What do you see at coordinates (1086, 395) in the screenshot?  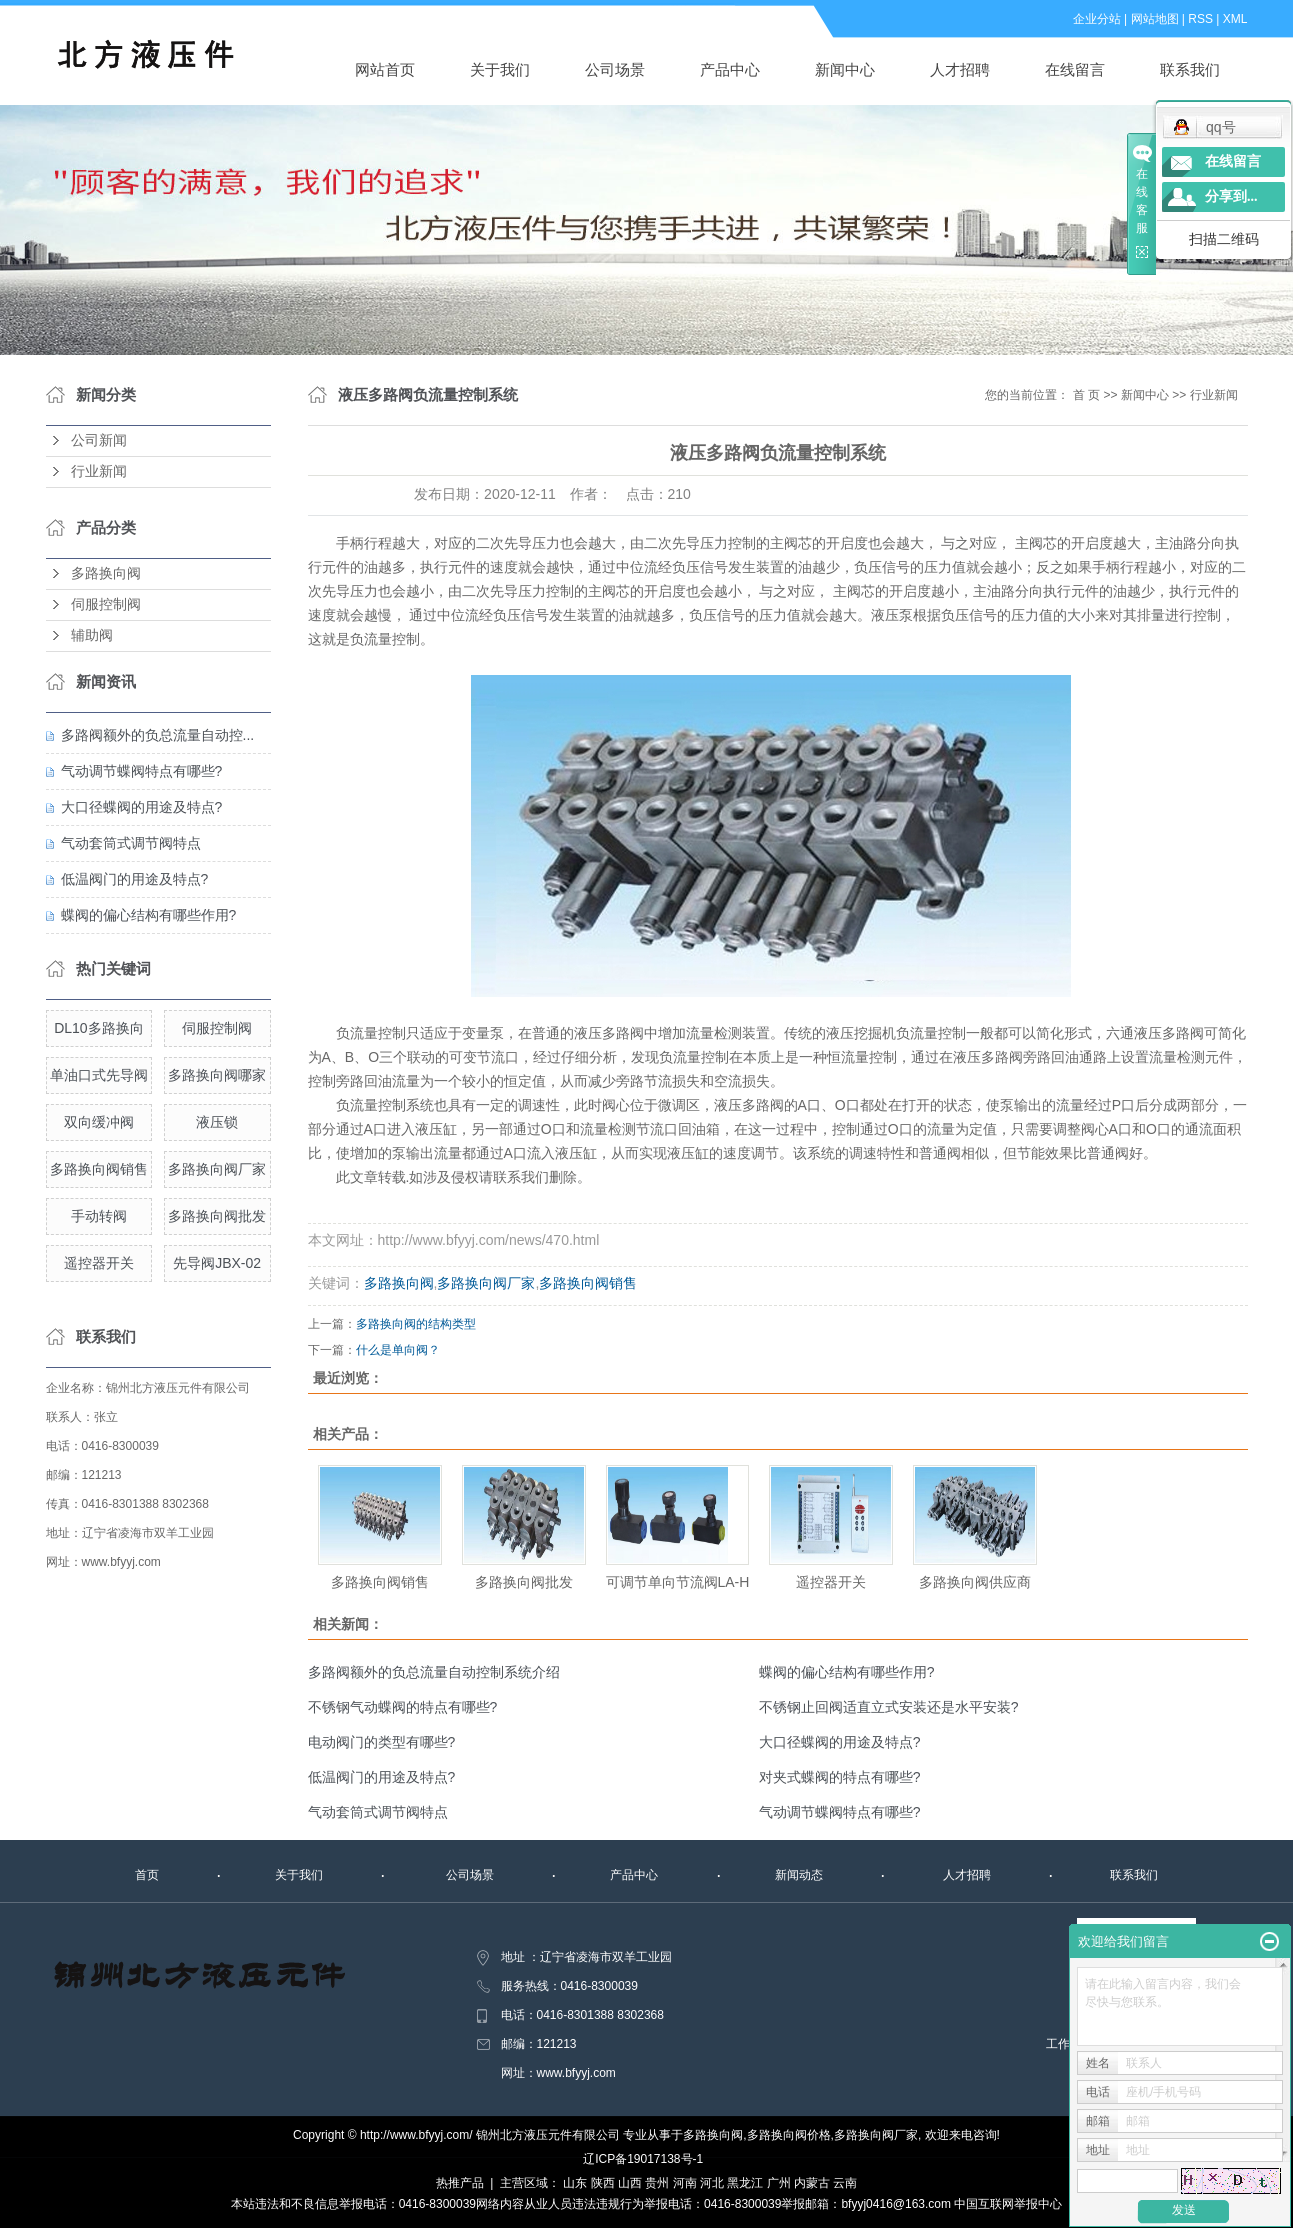 I see `首 页` at bounding box center [1086, 395].